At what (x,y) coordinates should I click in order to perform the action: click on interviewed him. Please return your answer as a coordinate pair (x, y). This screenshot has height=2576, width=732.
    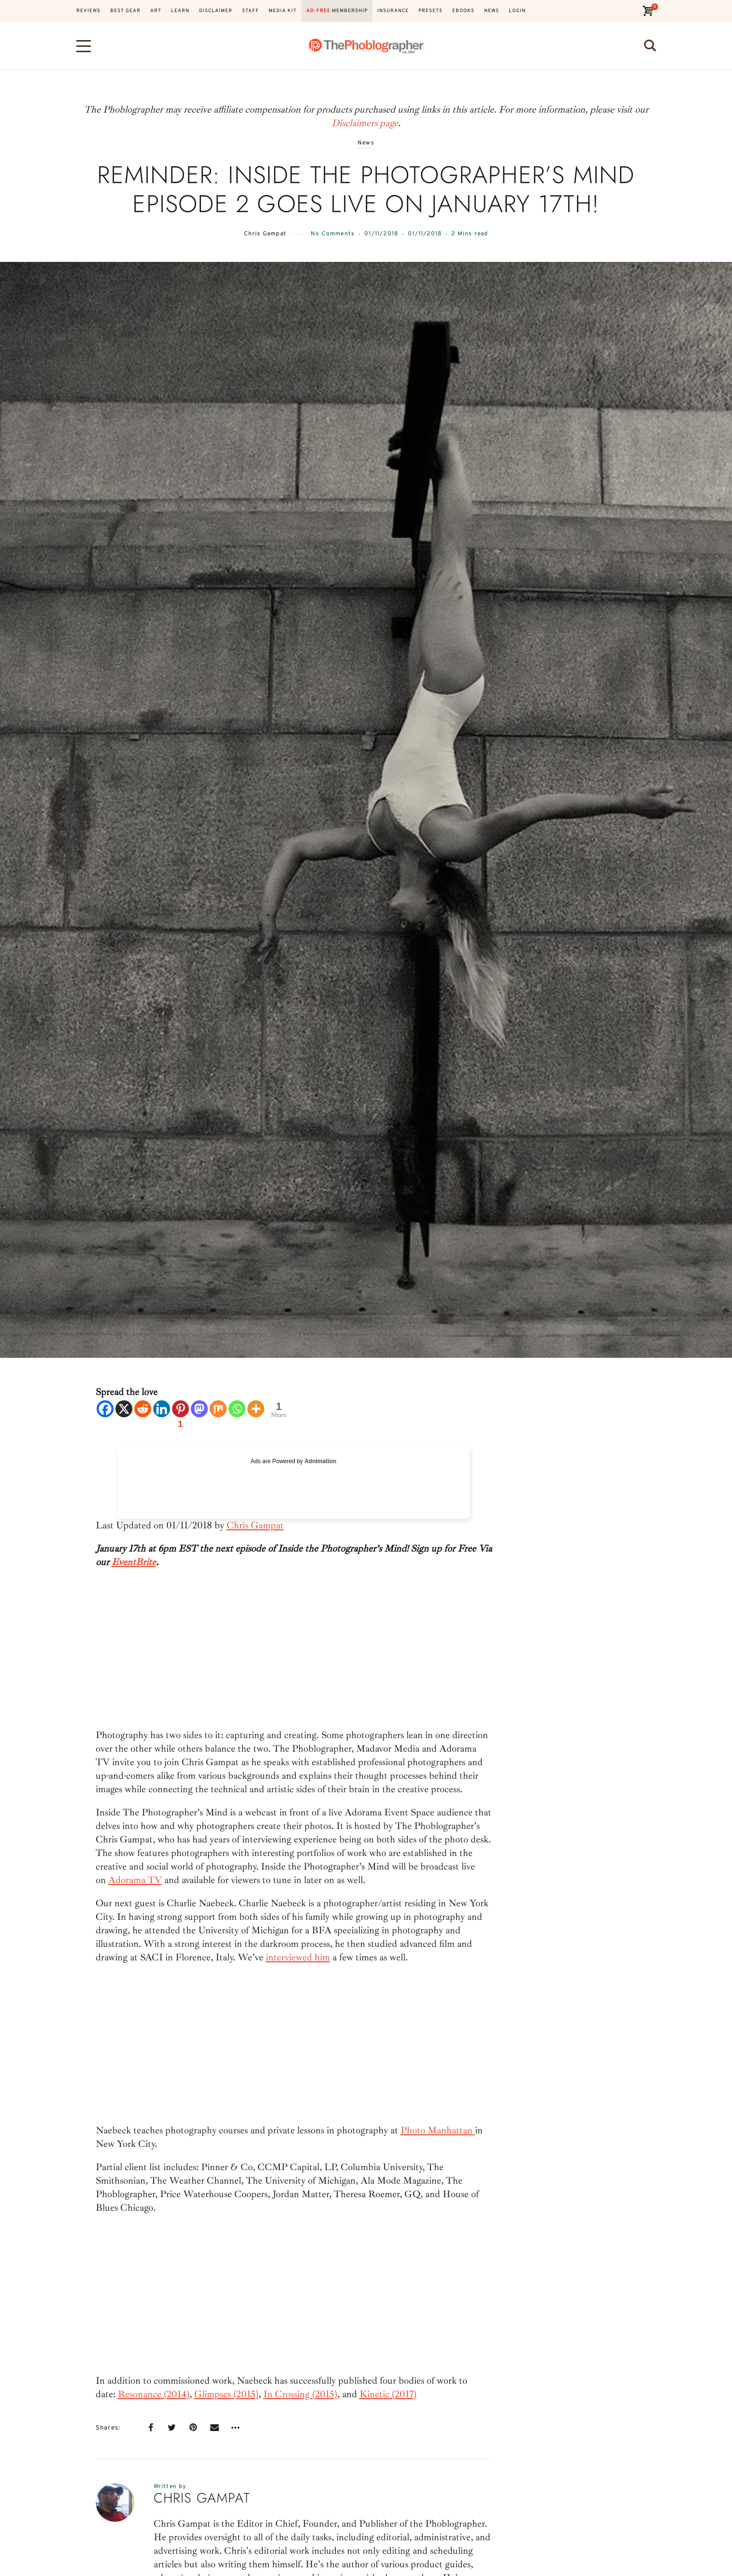
    Looking at the image, I should click on (298, 1957).